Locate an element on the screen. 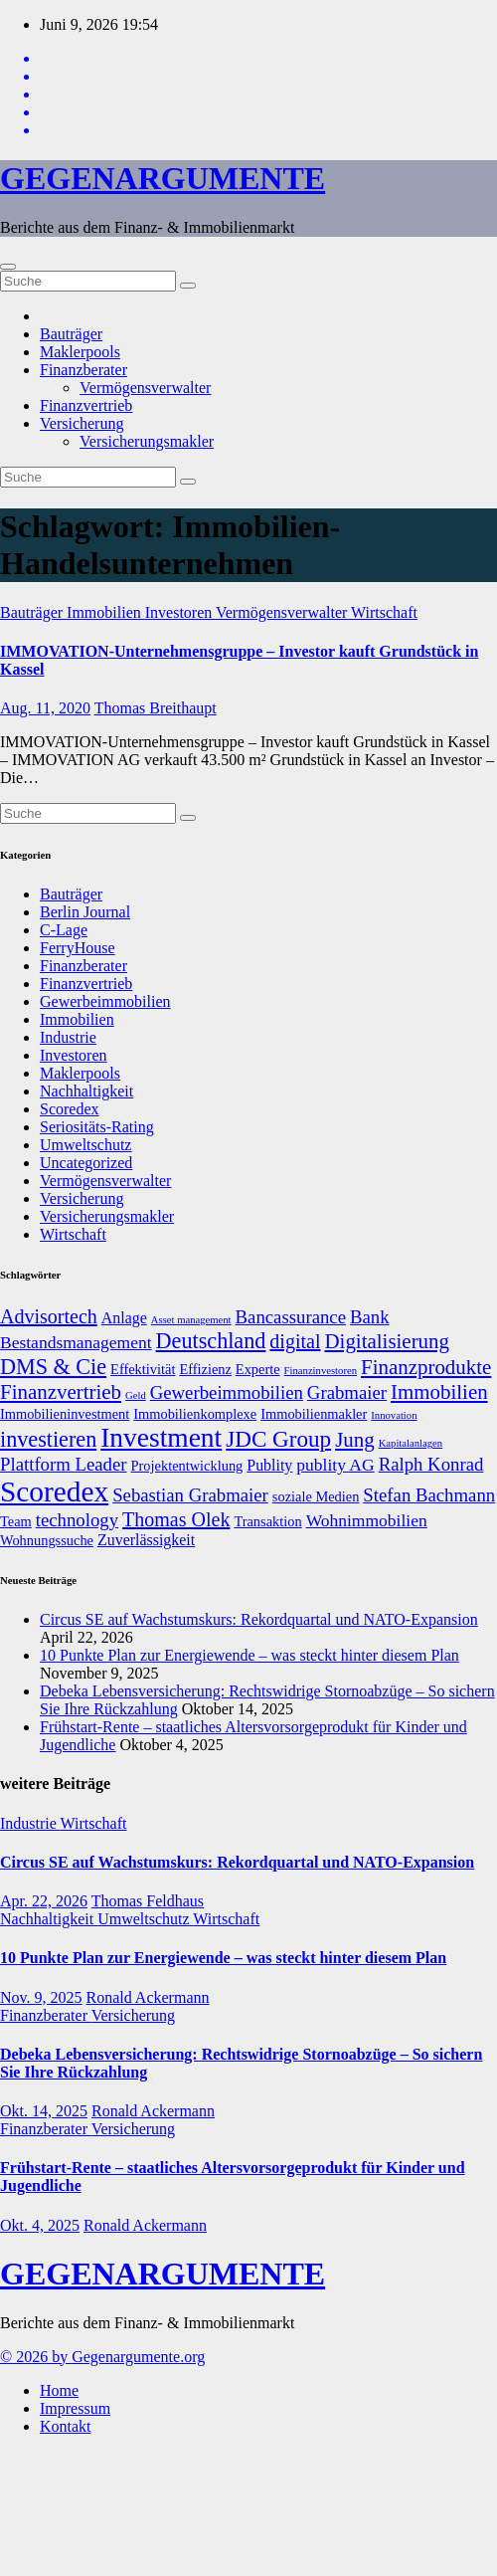 The image size is (497, 2576). Kontakt is located at coordinates (65, 2426).